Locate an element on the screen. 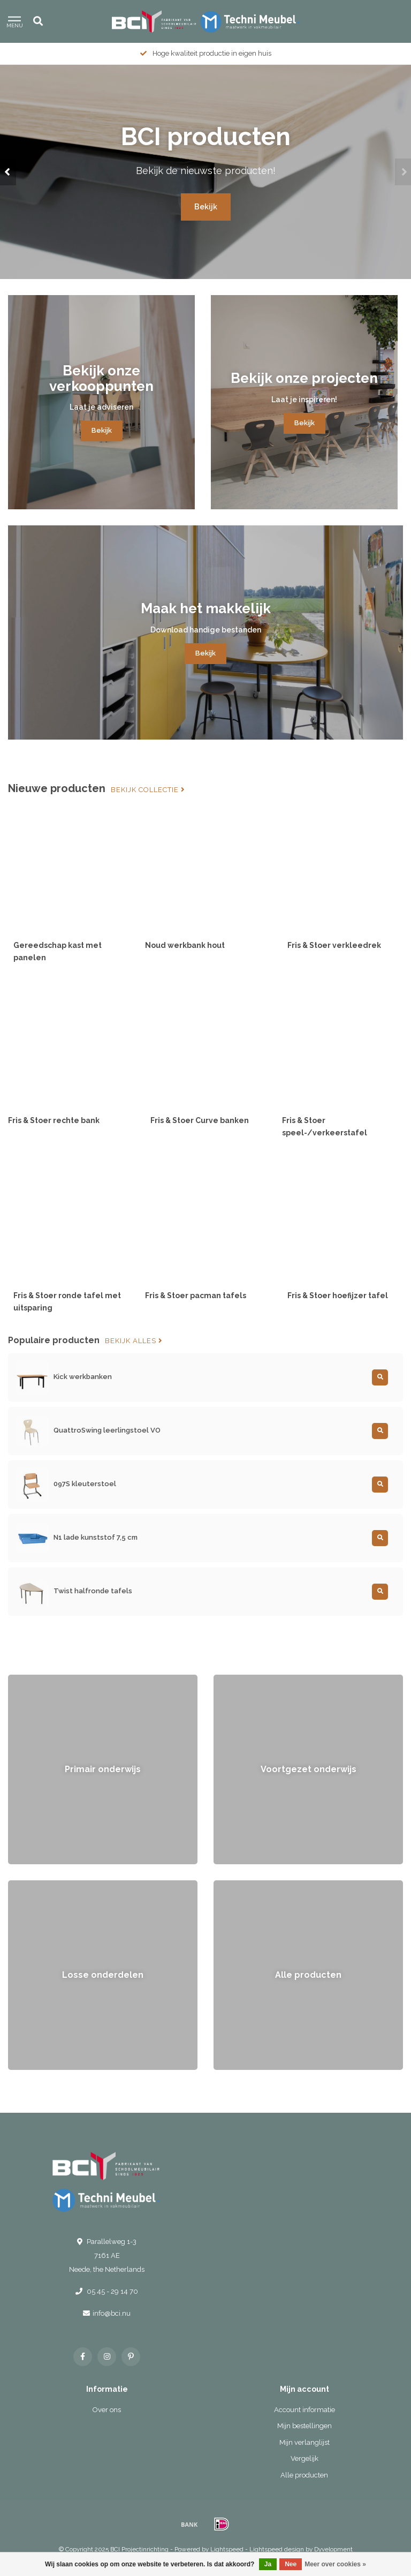 Image resolution: width=411 pixels, height=2576 pixels. Nee is located at coordinates (290, 2564).